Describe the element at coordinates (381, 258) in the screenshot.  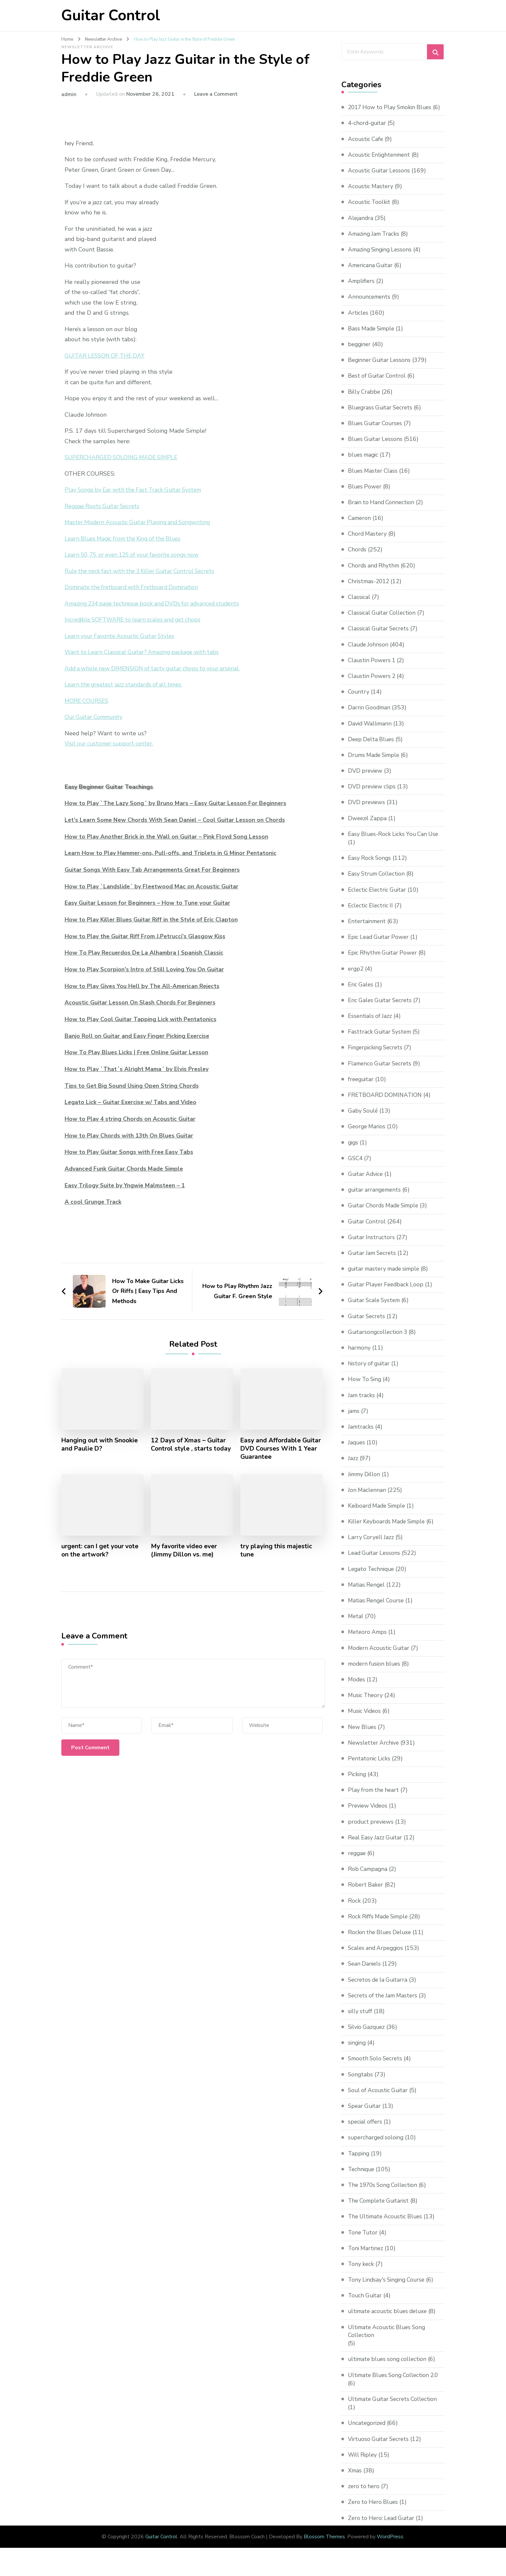
I see `Amazing Singing Lessons` at that location.